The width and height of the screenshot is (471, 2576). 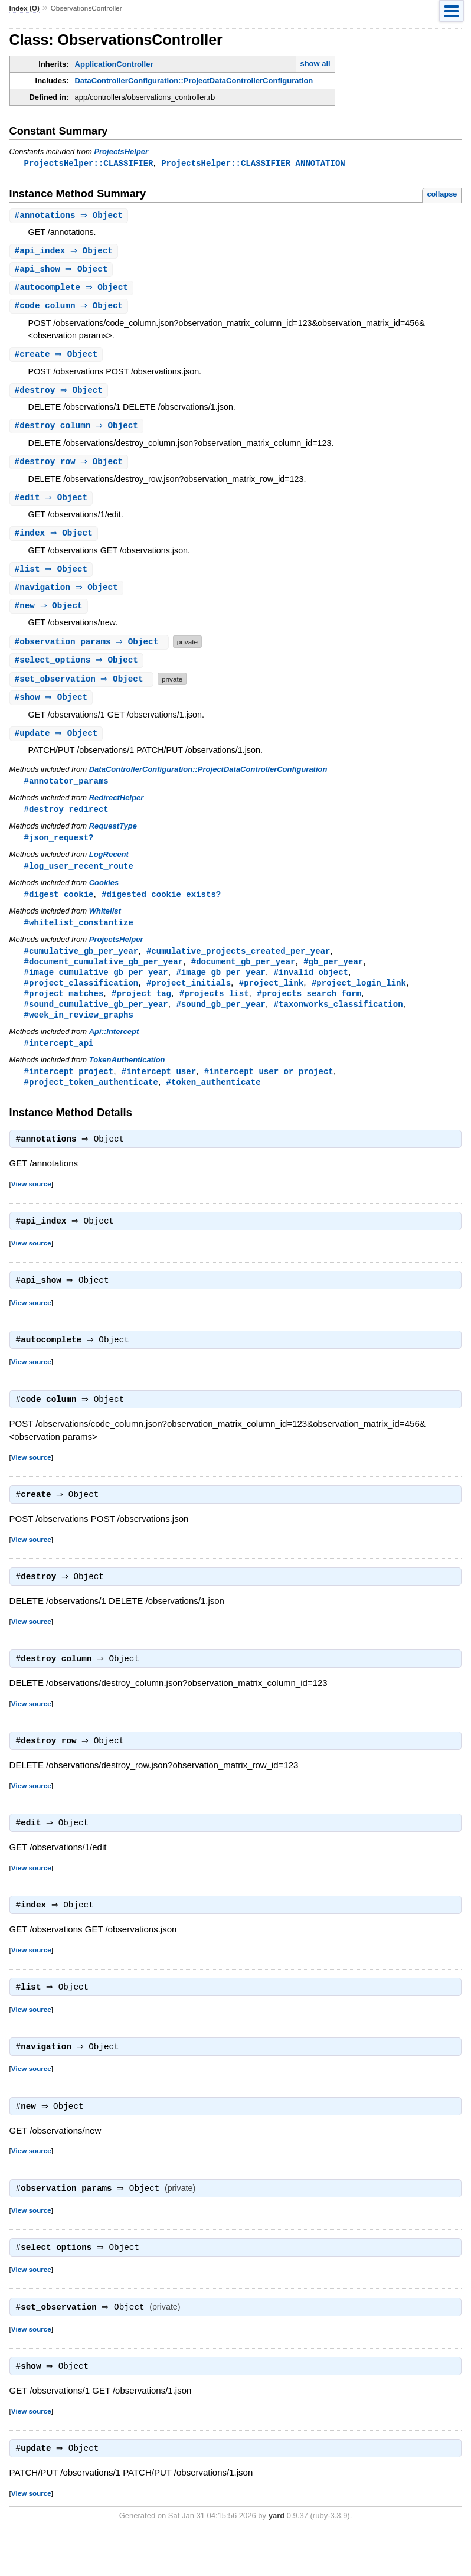 What do you see at coordinates (268, 1090) in the screenshot?
I see `#intercept_user_or_project` at bounding box center [268, 1090].